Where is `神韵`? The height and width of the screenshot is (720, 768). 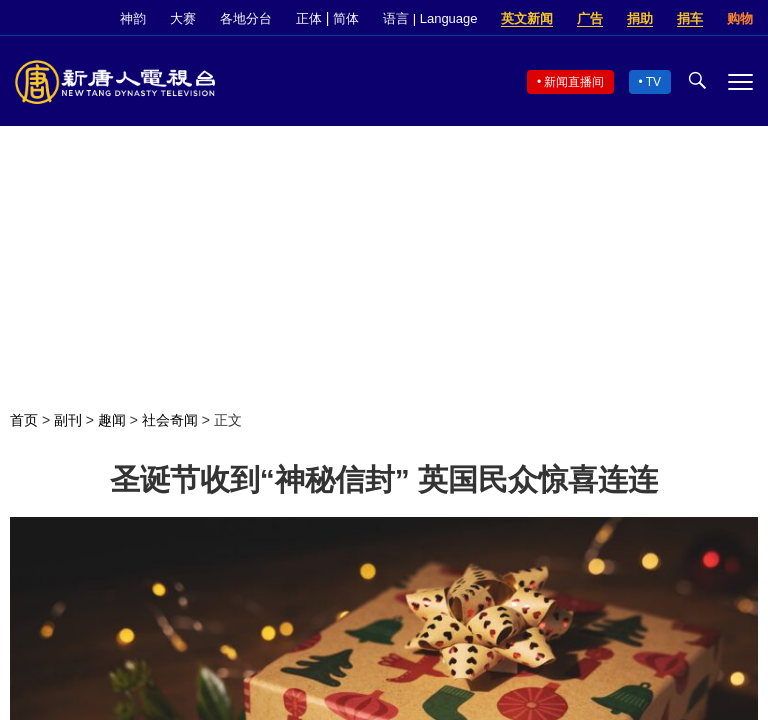 神韵 is located at coordinates (133, 18).